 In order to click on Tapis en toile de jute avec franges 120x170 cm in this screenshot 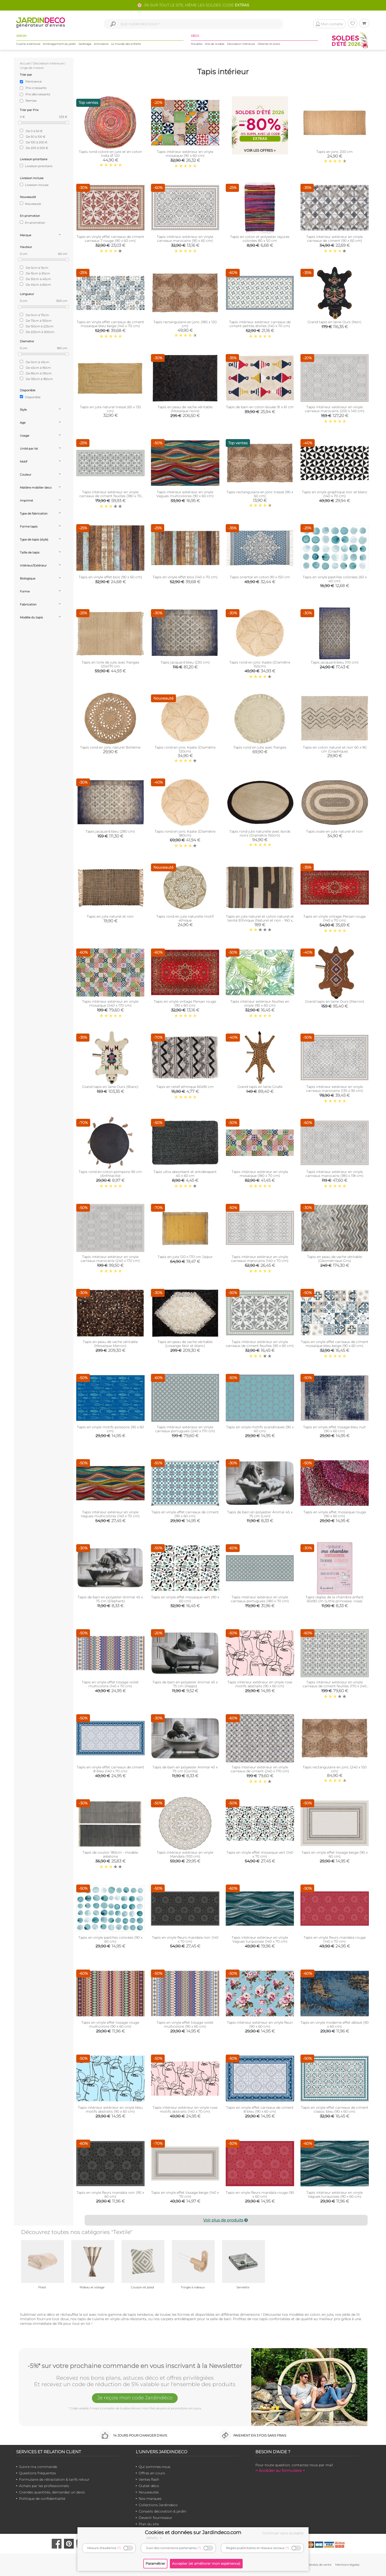, I will do `click(110, 664)`.